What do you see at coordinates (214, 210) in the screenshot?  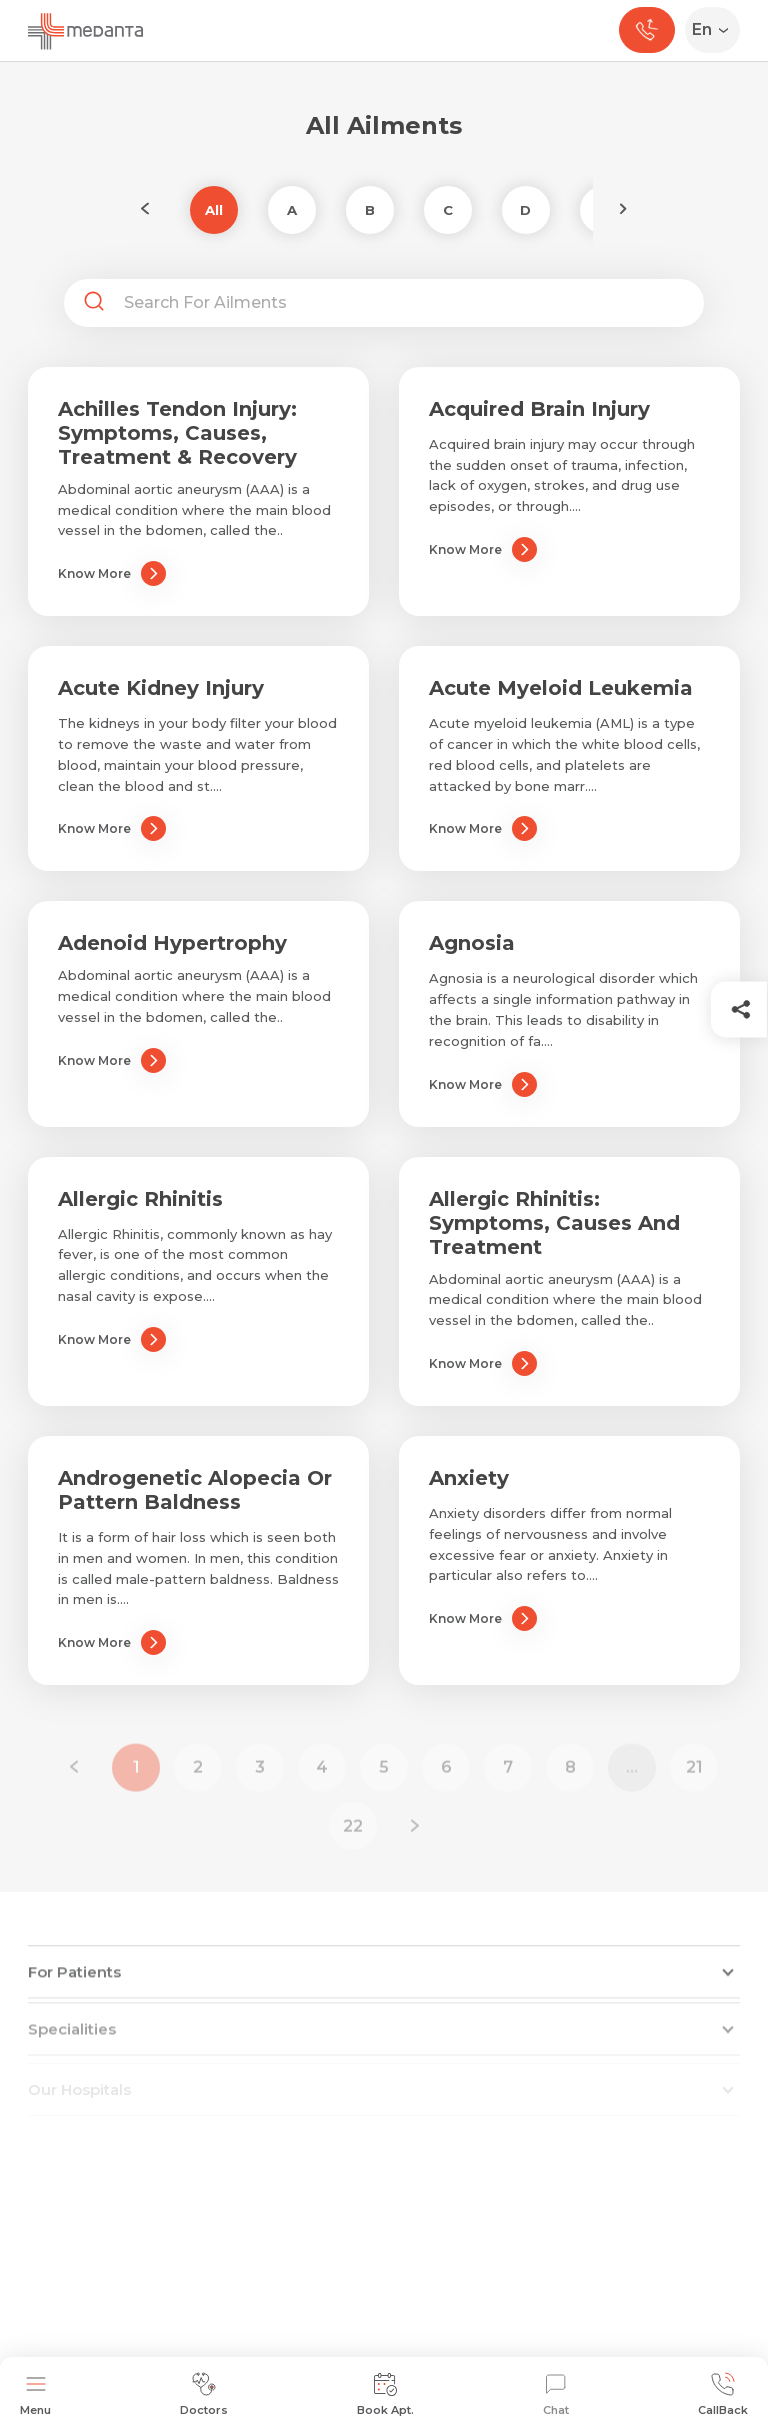 I see `All` at bounding box center [214, 210].